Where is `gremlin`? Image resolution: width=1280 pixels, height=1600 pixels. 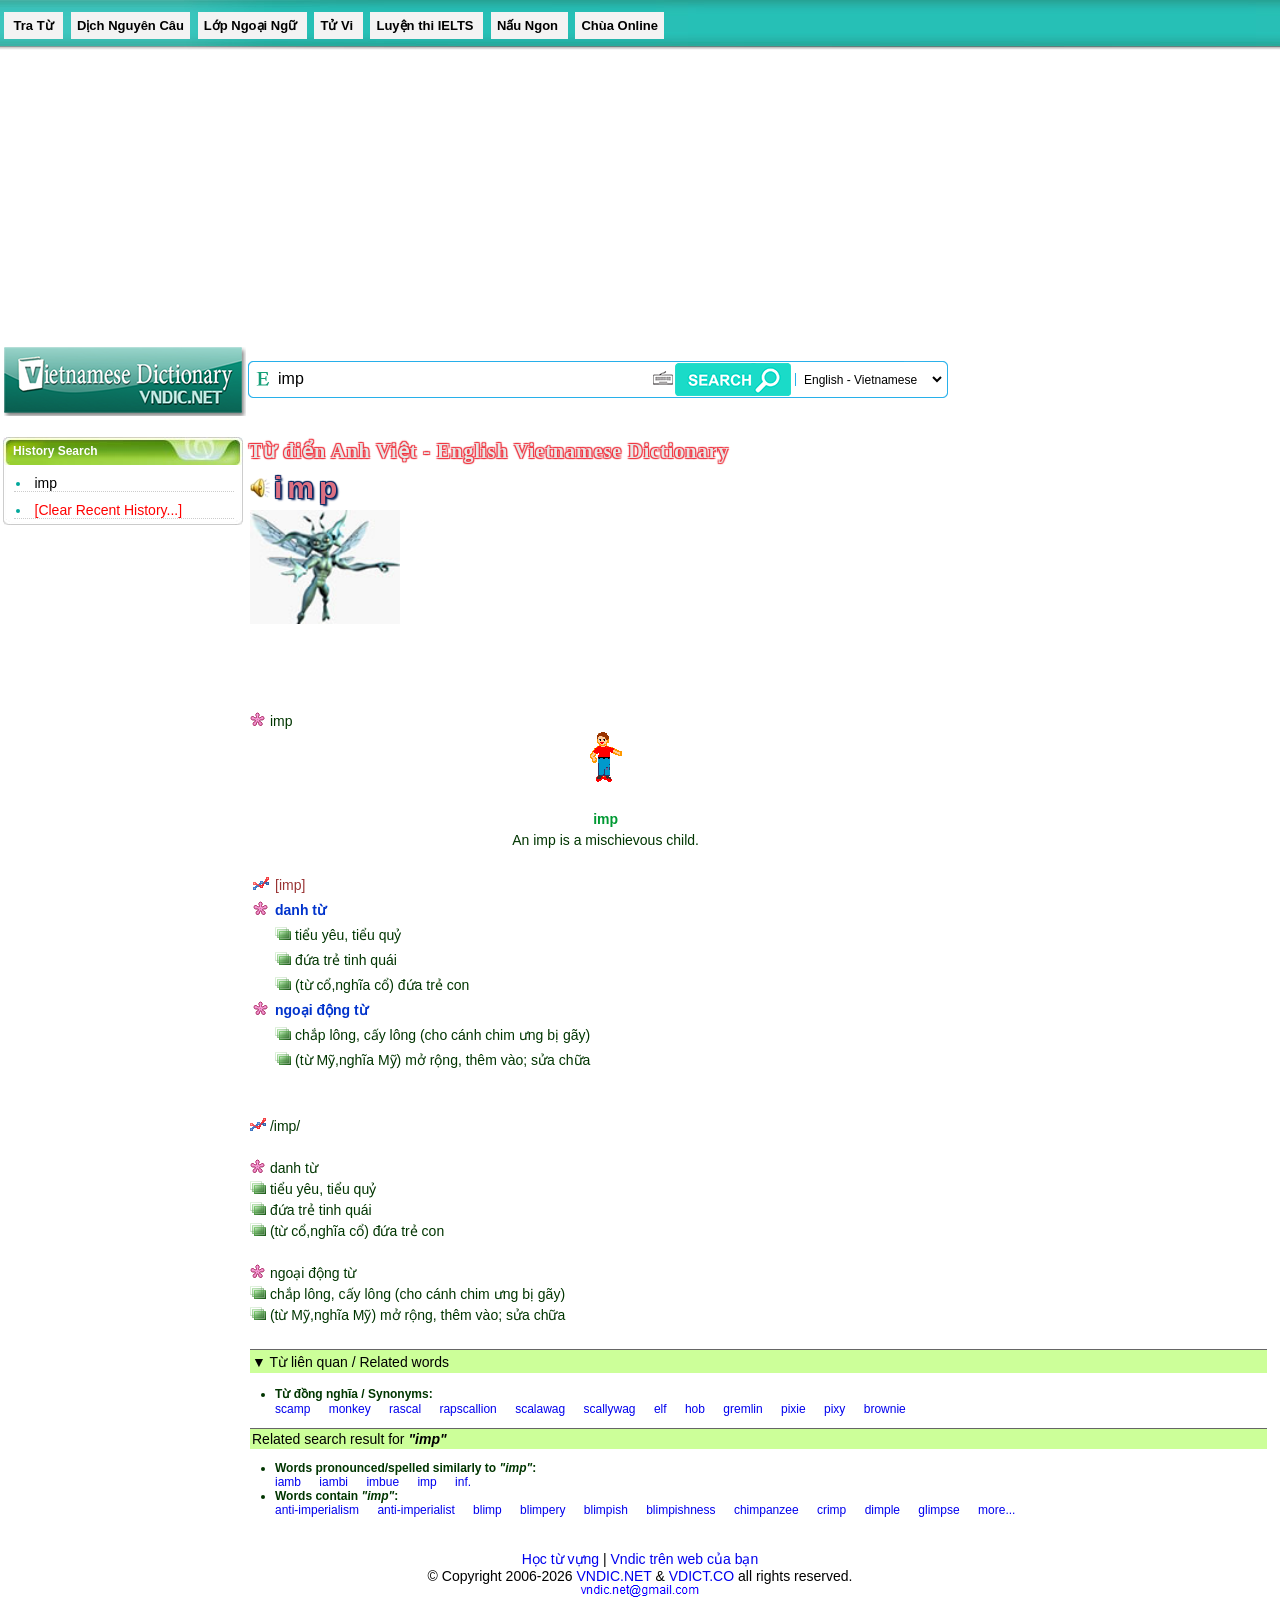 gremlin is located at coordinates (742, 1409).